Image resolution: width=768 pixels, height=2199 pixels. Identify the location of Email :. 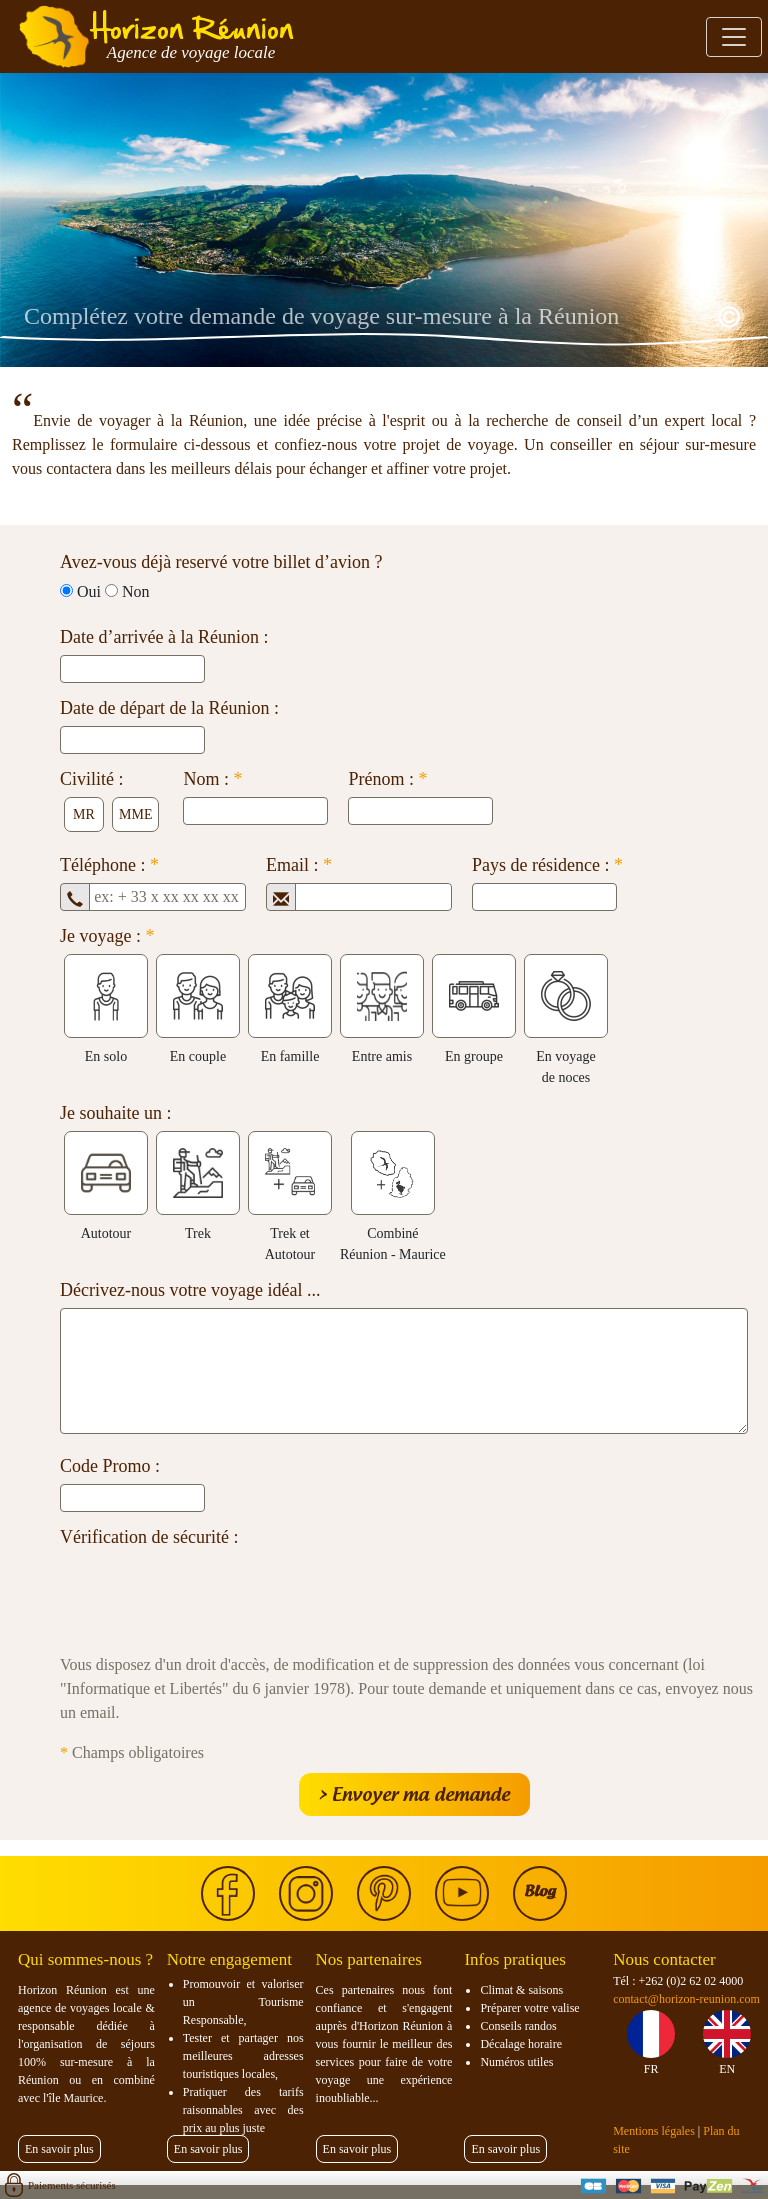
(299, 865).